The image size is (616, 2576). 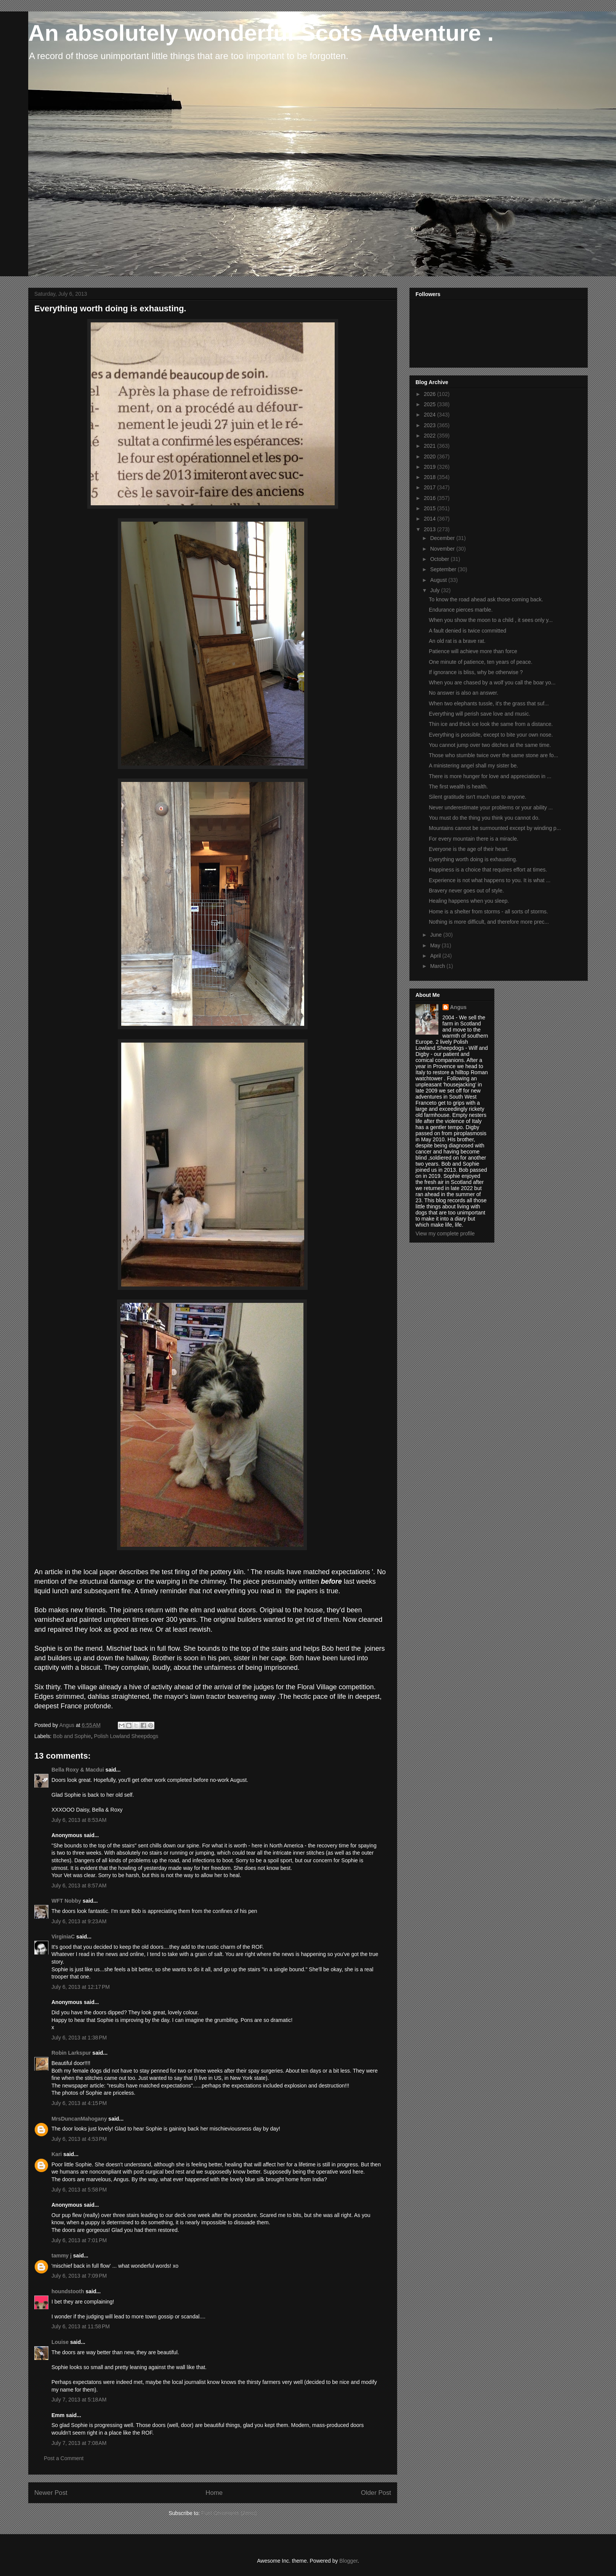 What do you see at coordinates (466, 891) in the screenshot?
I see `Bravery never goes out of style.` at bounding box center [466, 891].